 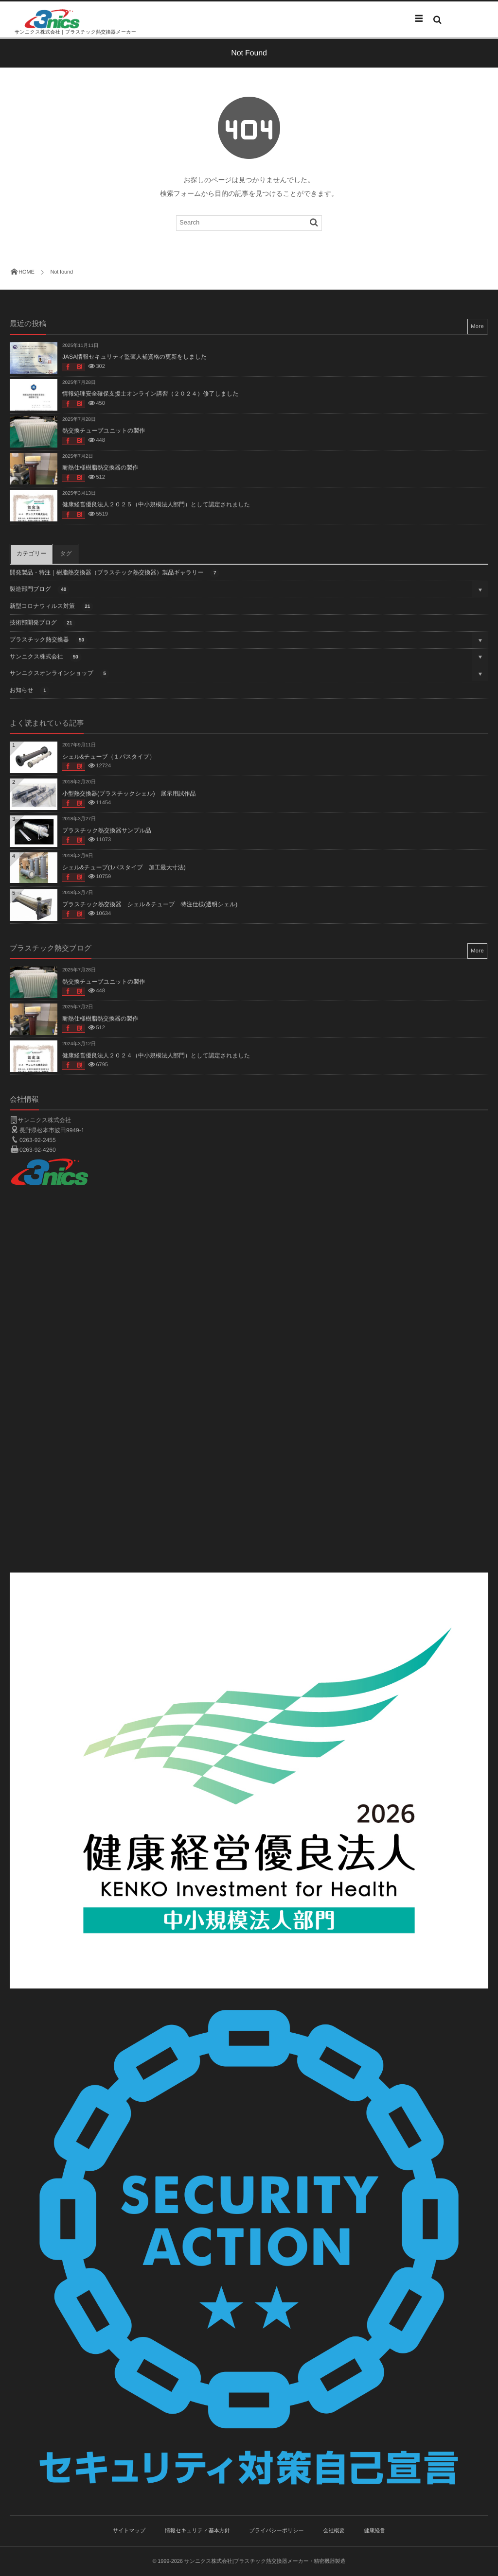 What do you see at coordinates (51, 606) in the screenshot?
I see `新型コロナウィルス対策` at bounding box center [51, 606].